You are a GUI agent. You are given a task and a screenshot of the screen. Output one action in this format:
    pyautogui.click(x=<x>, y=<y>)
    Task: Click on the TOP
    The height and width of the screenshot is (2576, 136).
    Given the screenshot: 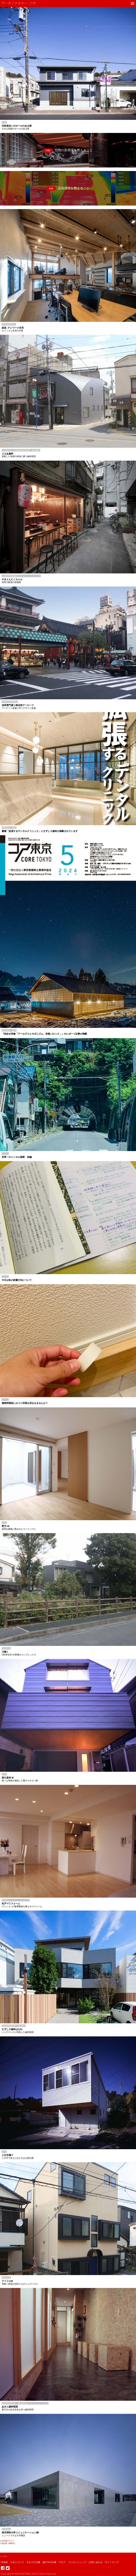 What is the action you would take?
    pyautogui.click(x=4, y=2556)
    